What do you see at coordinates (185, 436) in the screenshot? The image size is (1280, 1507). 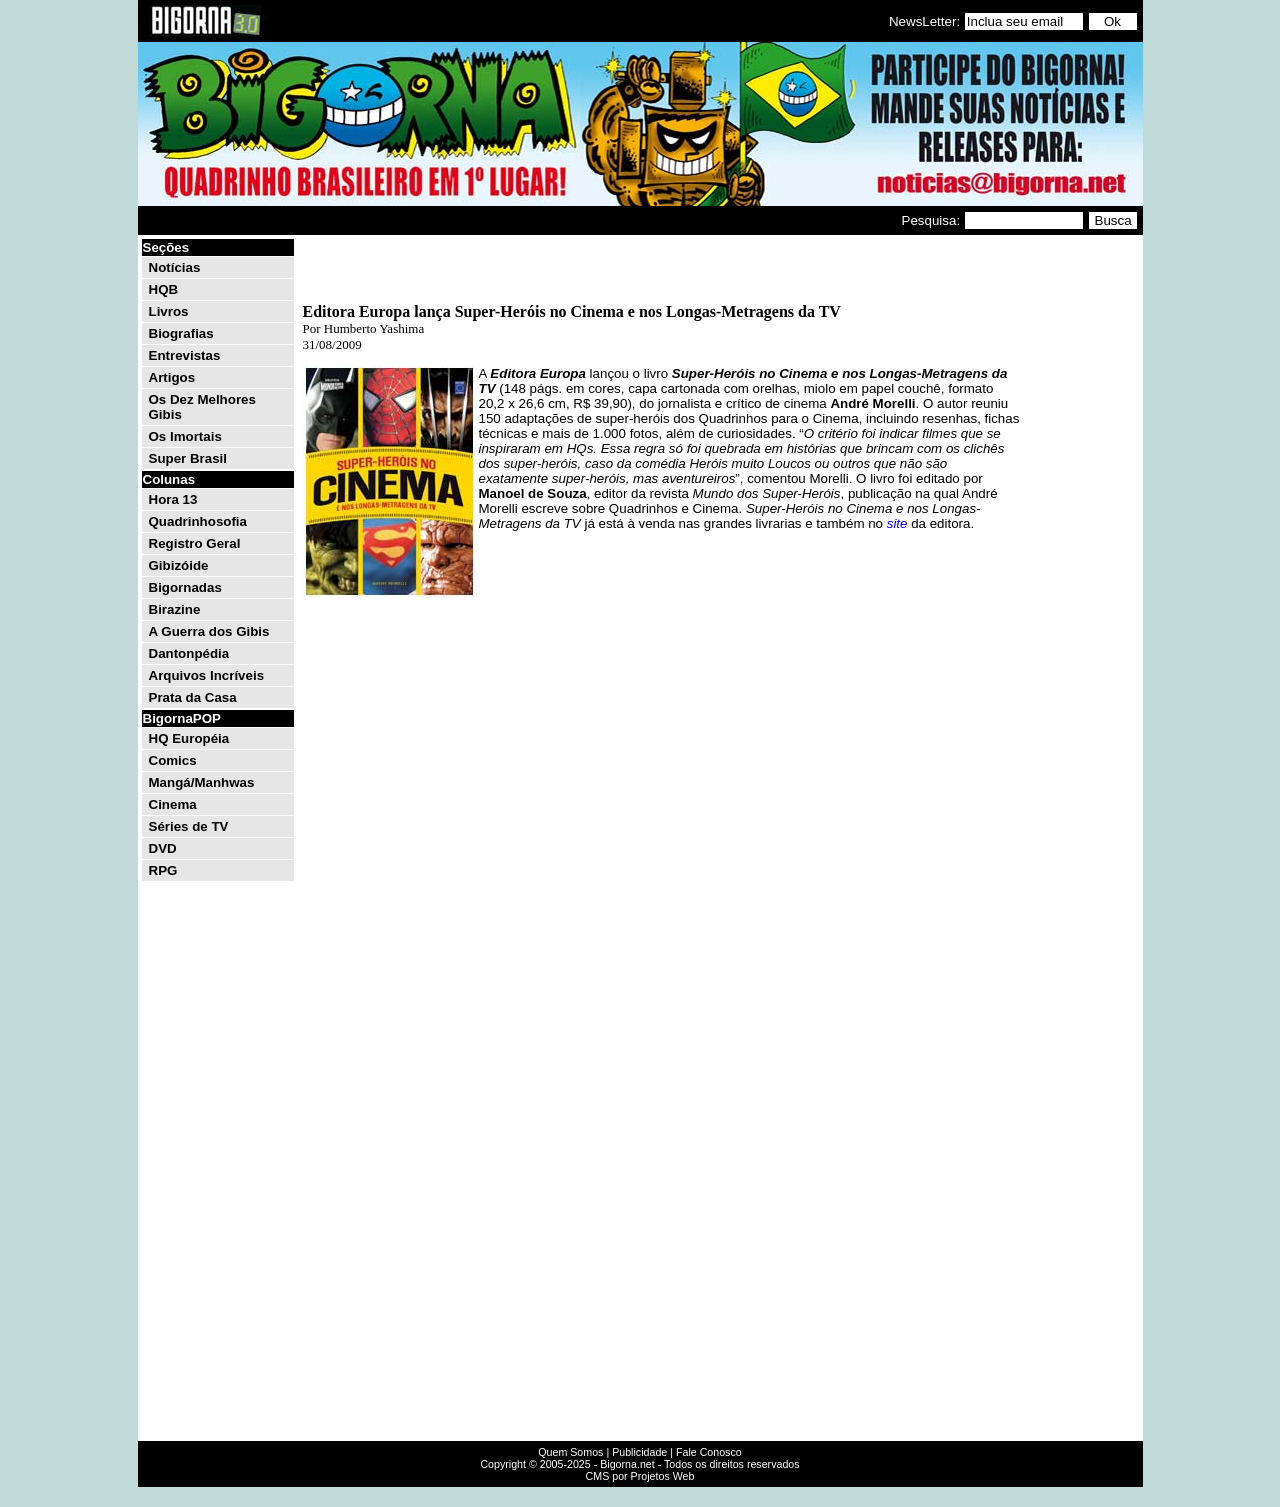 I see `Os Imortais` at bounding box center [185, 436].